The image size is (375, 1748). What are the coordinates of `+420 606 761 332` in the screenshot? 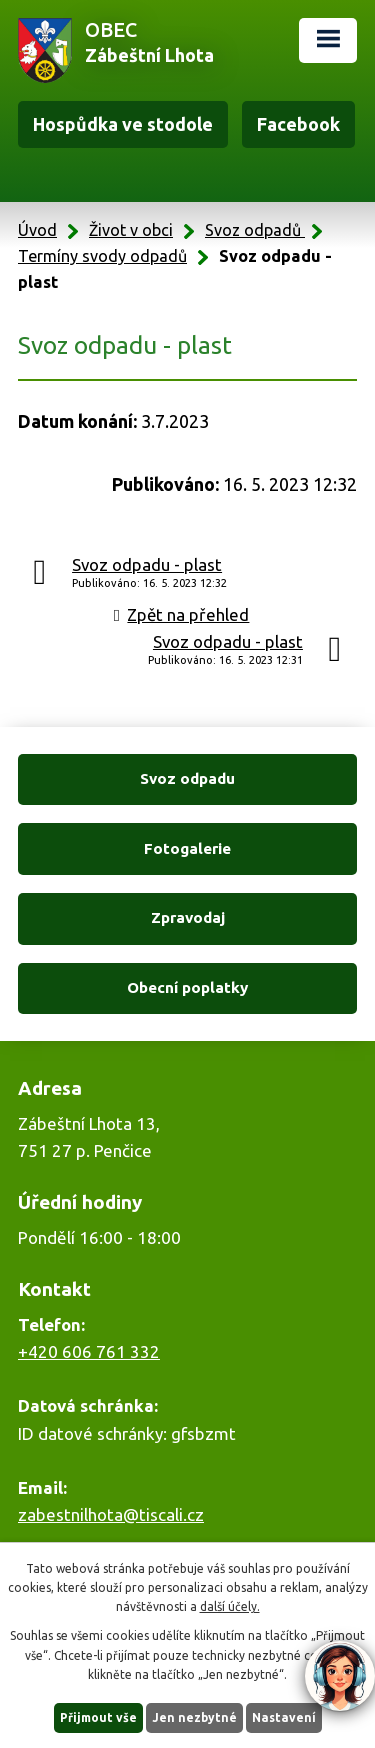 It's located at (89, 1351).